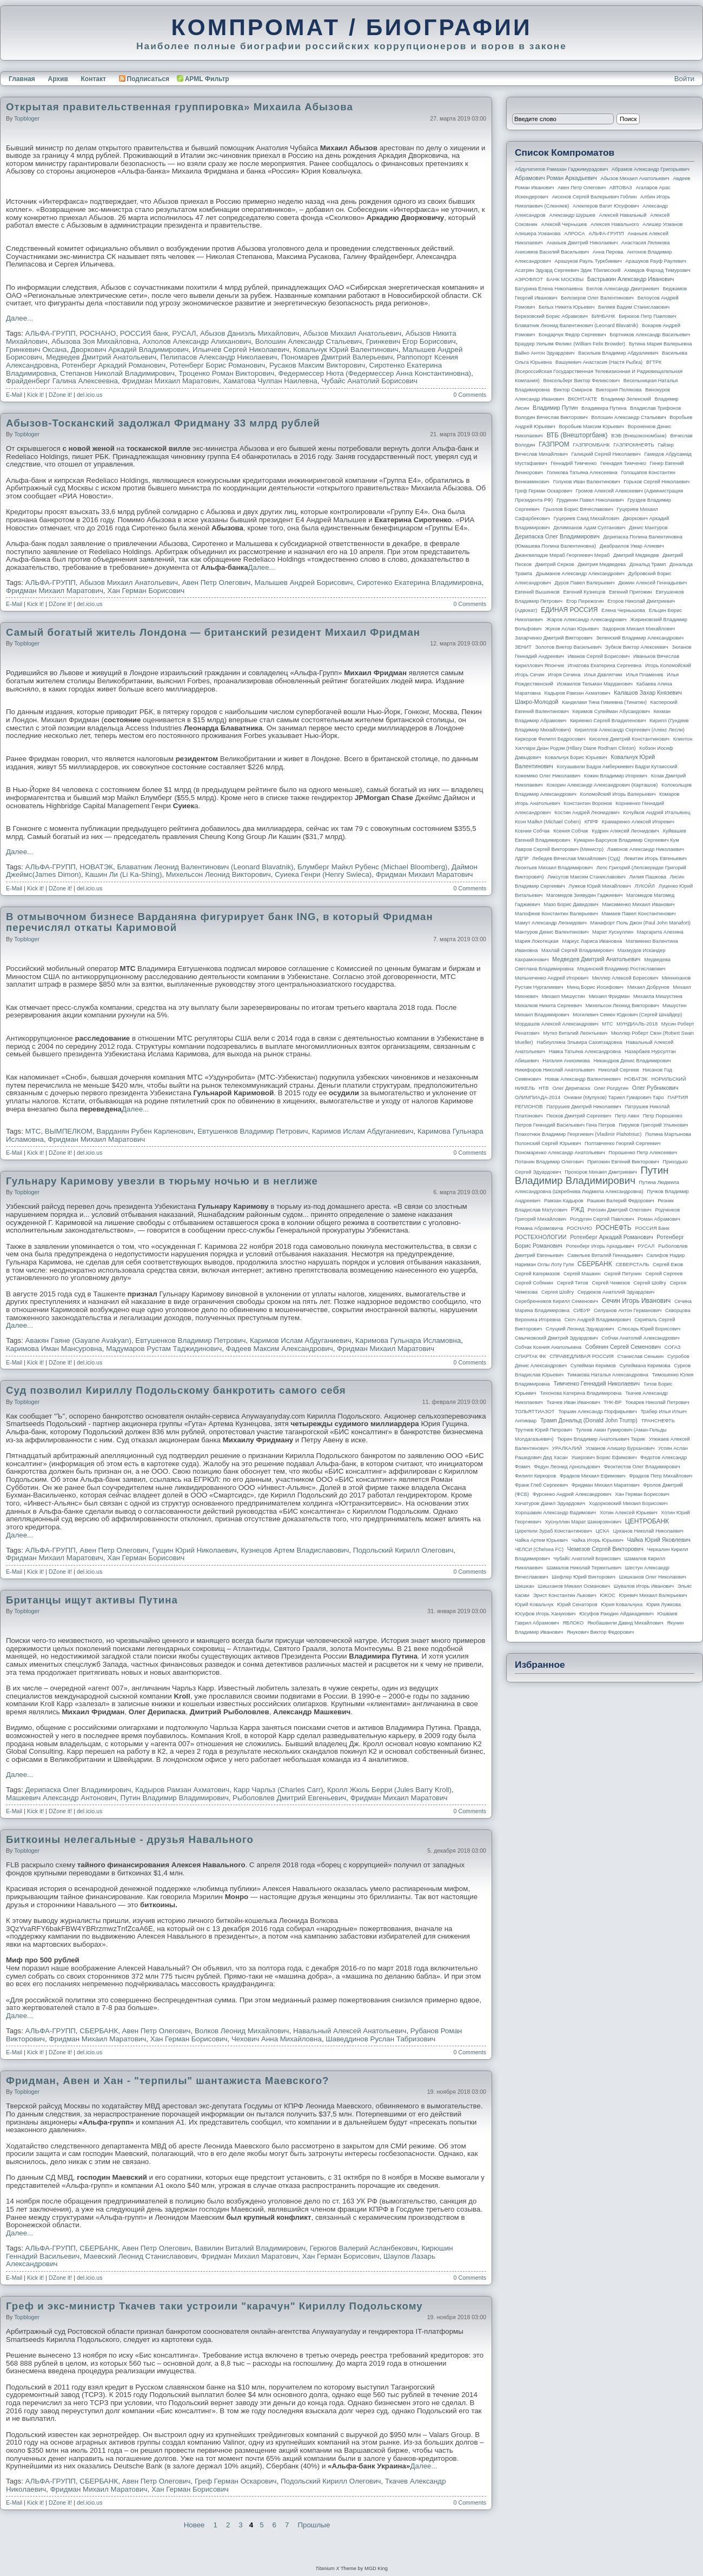 This screenshot has width=703, height=2576. I want to click on Кролл Жюль Берри (Jules Barry Kroll), so click(389, 1790).